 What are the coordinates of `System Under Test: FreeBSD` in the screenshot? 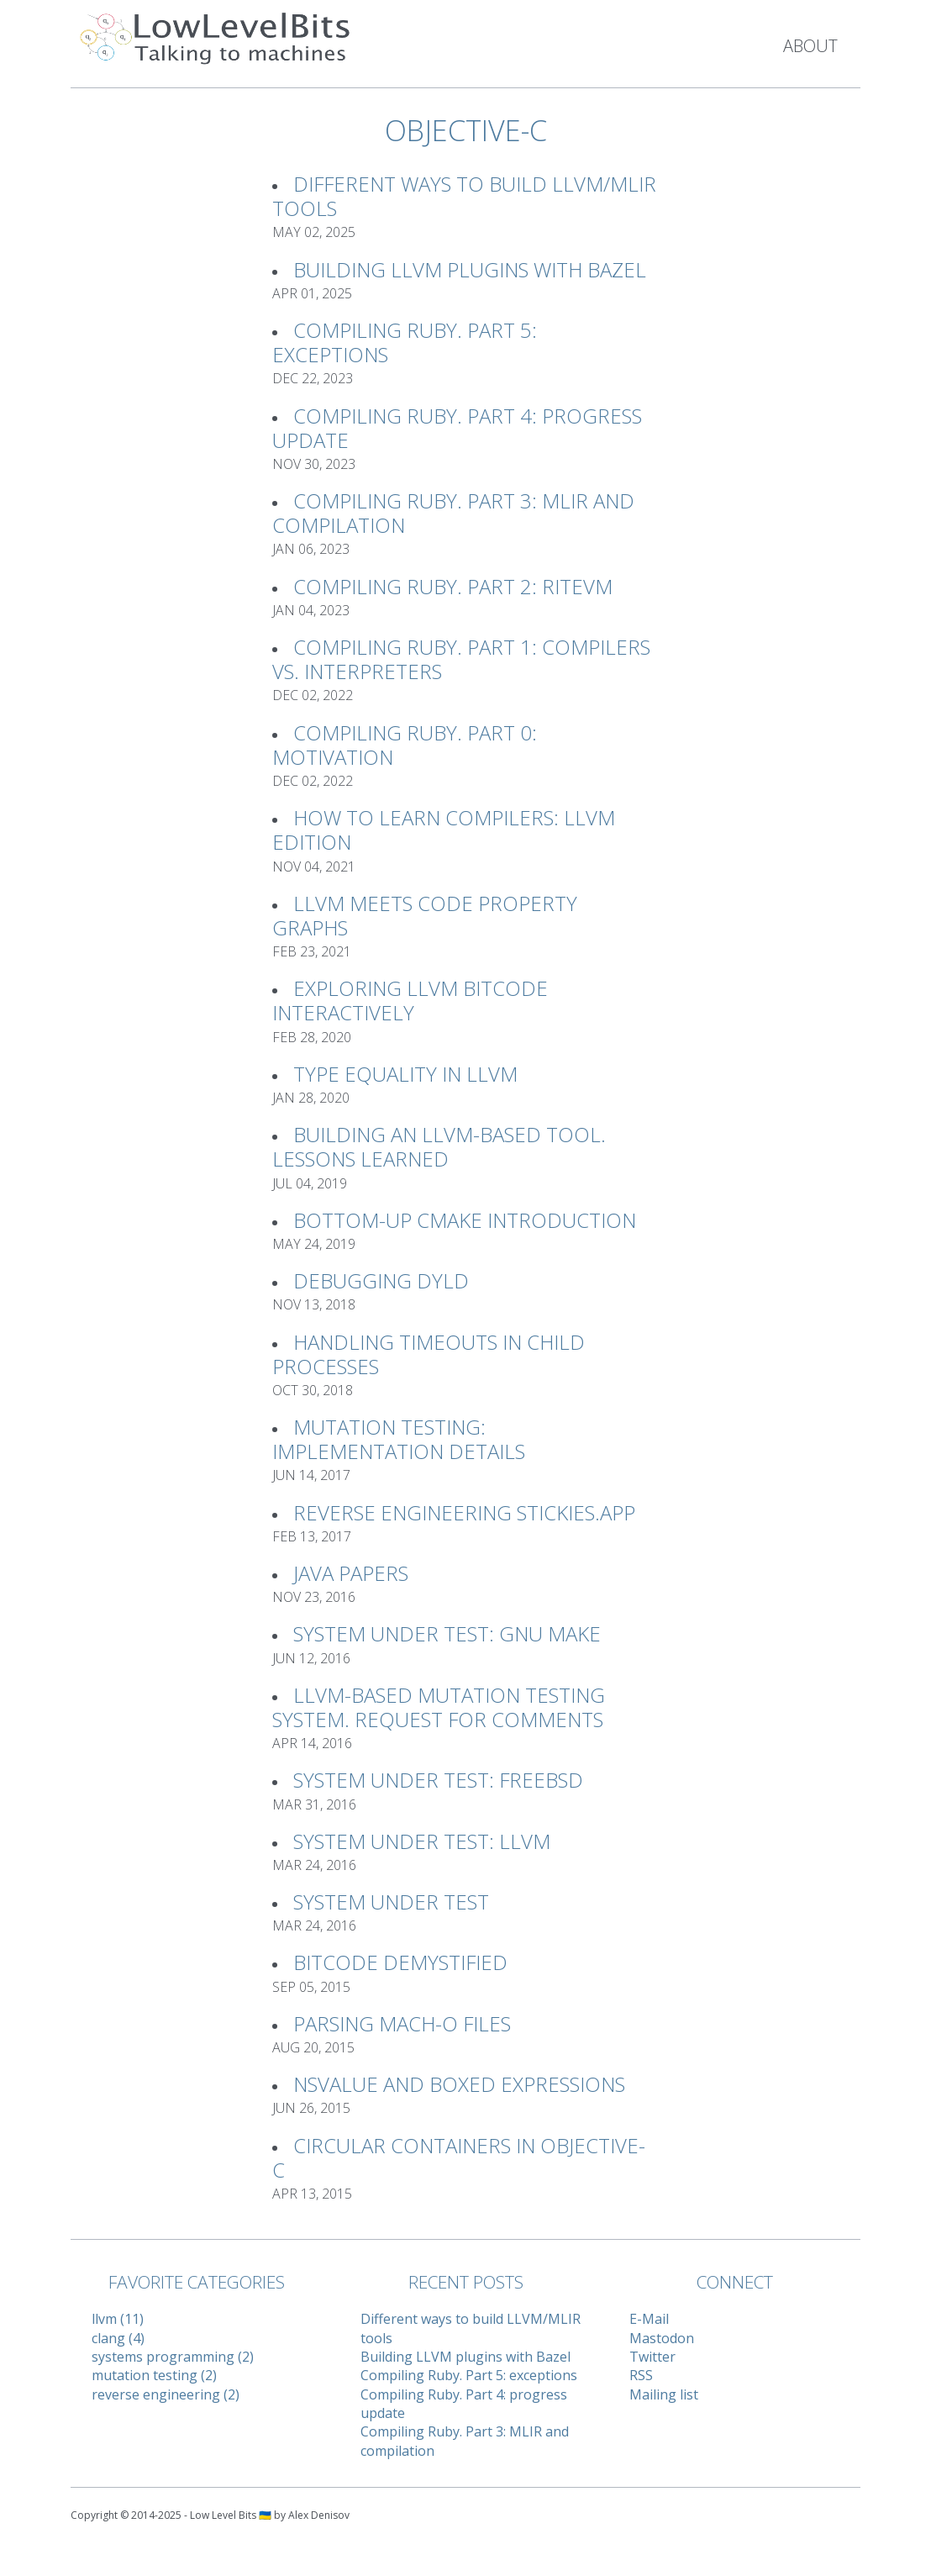 It's located at (438, 1780).